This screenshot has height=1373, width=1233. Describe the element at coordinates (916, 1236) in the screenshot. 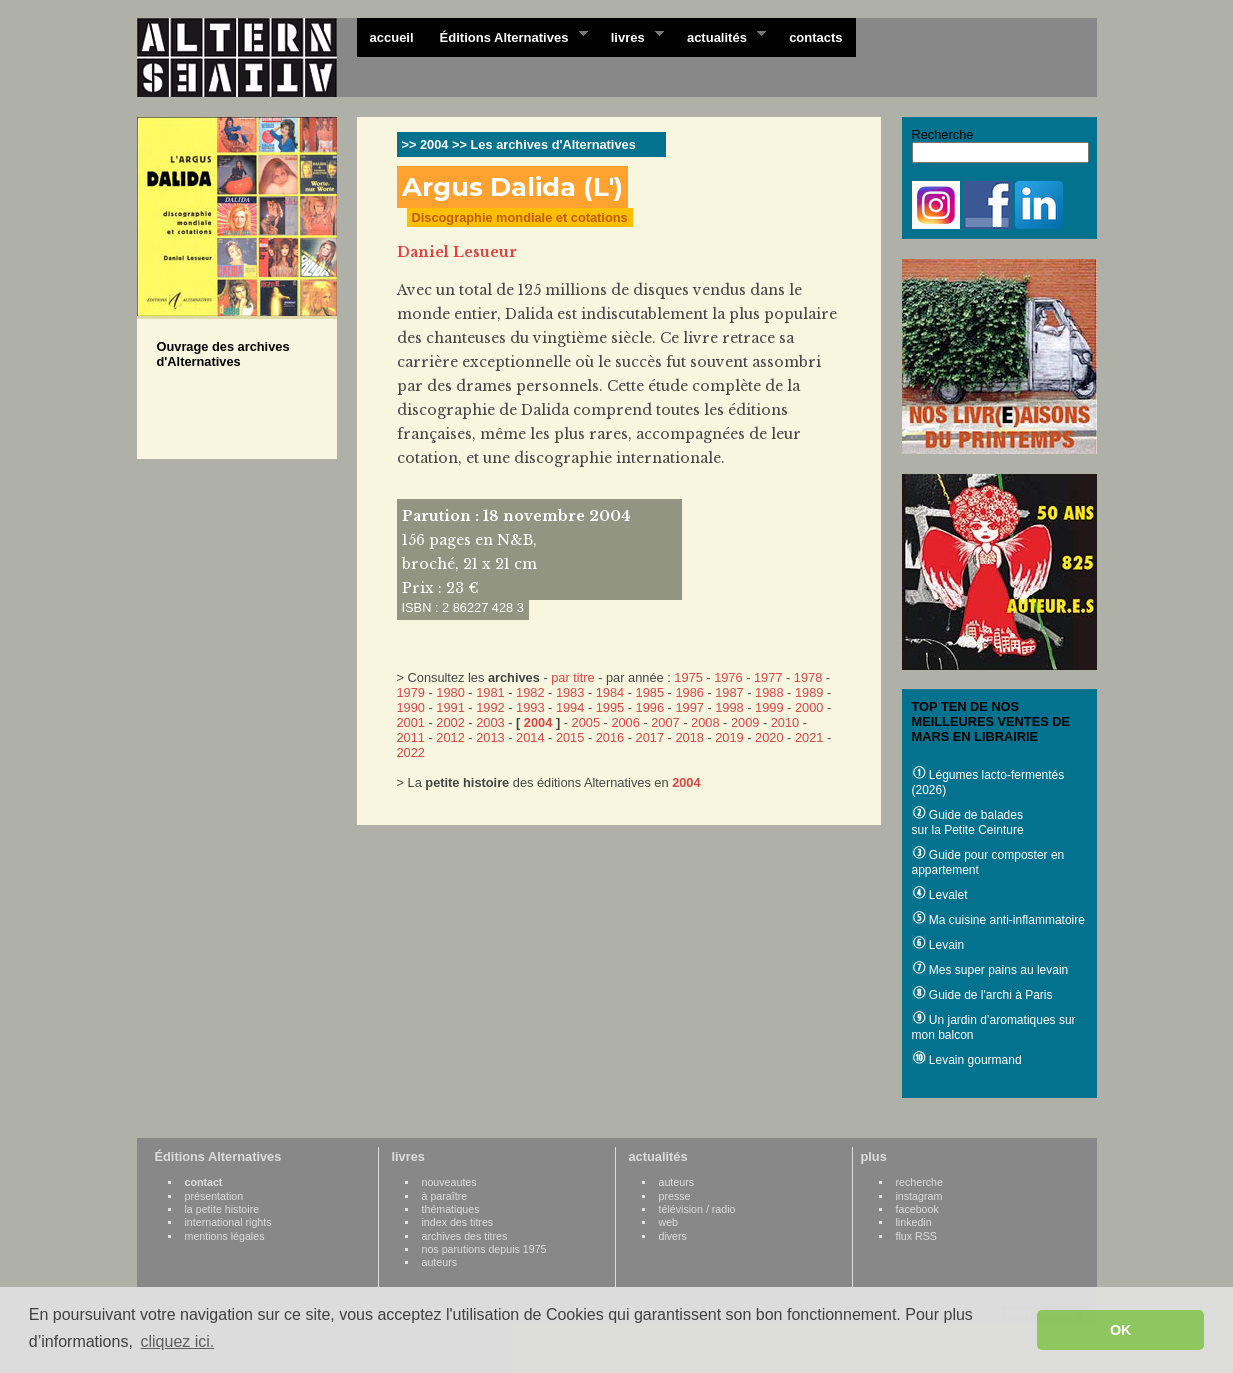

I see `flux RSS` at that location.